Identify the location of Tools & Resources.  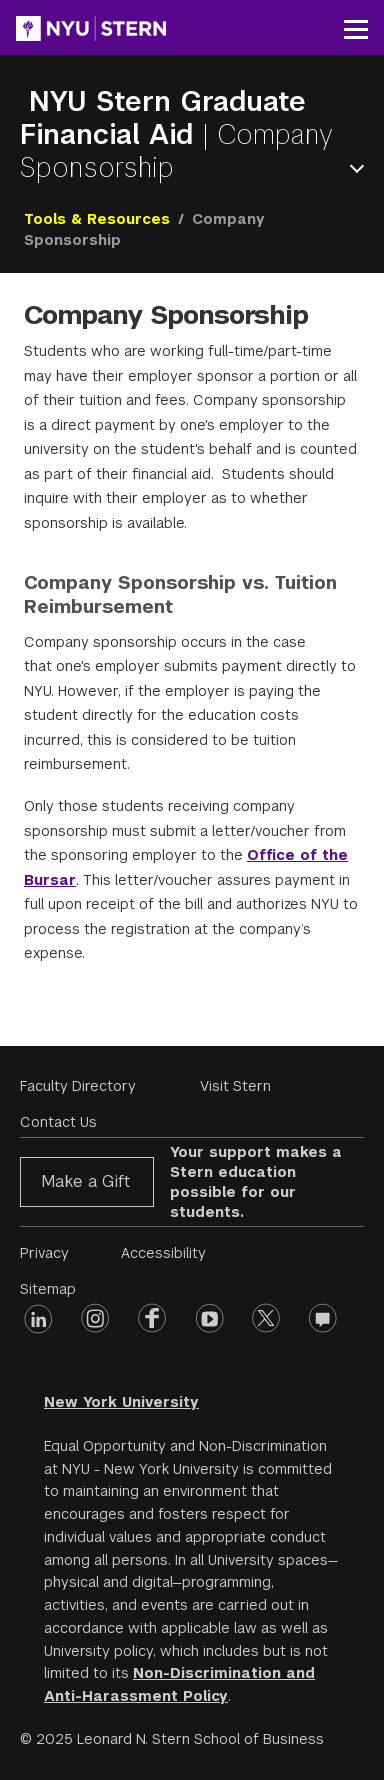
(97, 219).